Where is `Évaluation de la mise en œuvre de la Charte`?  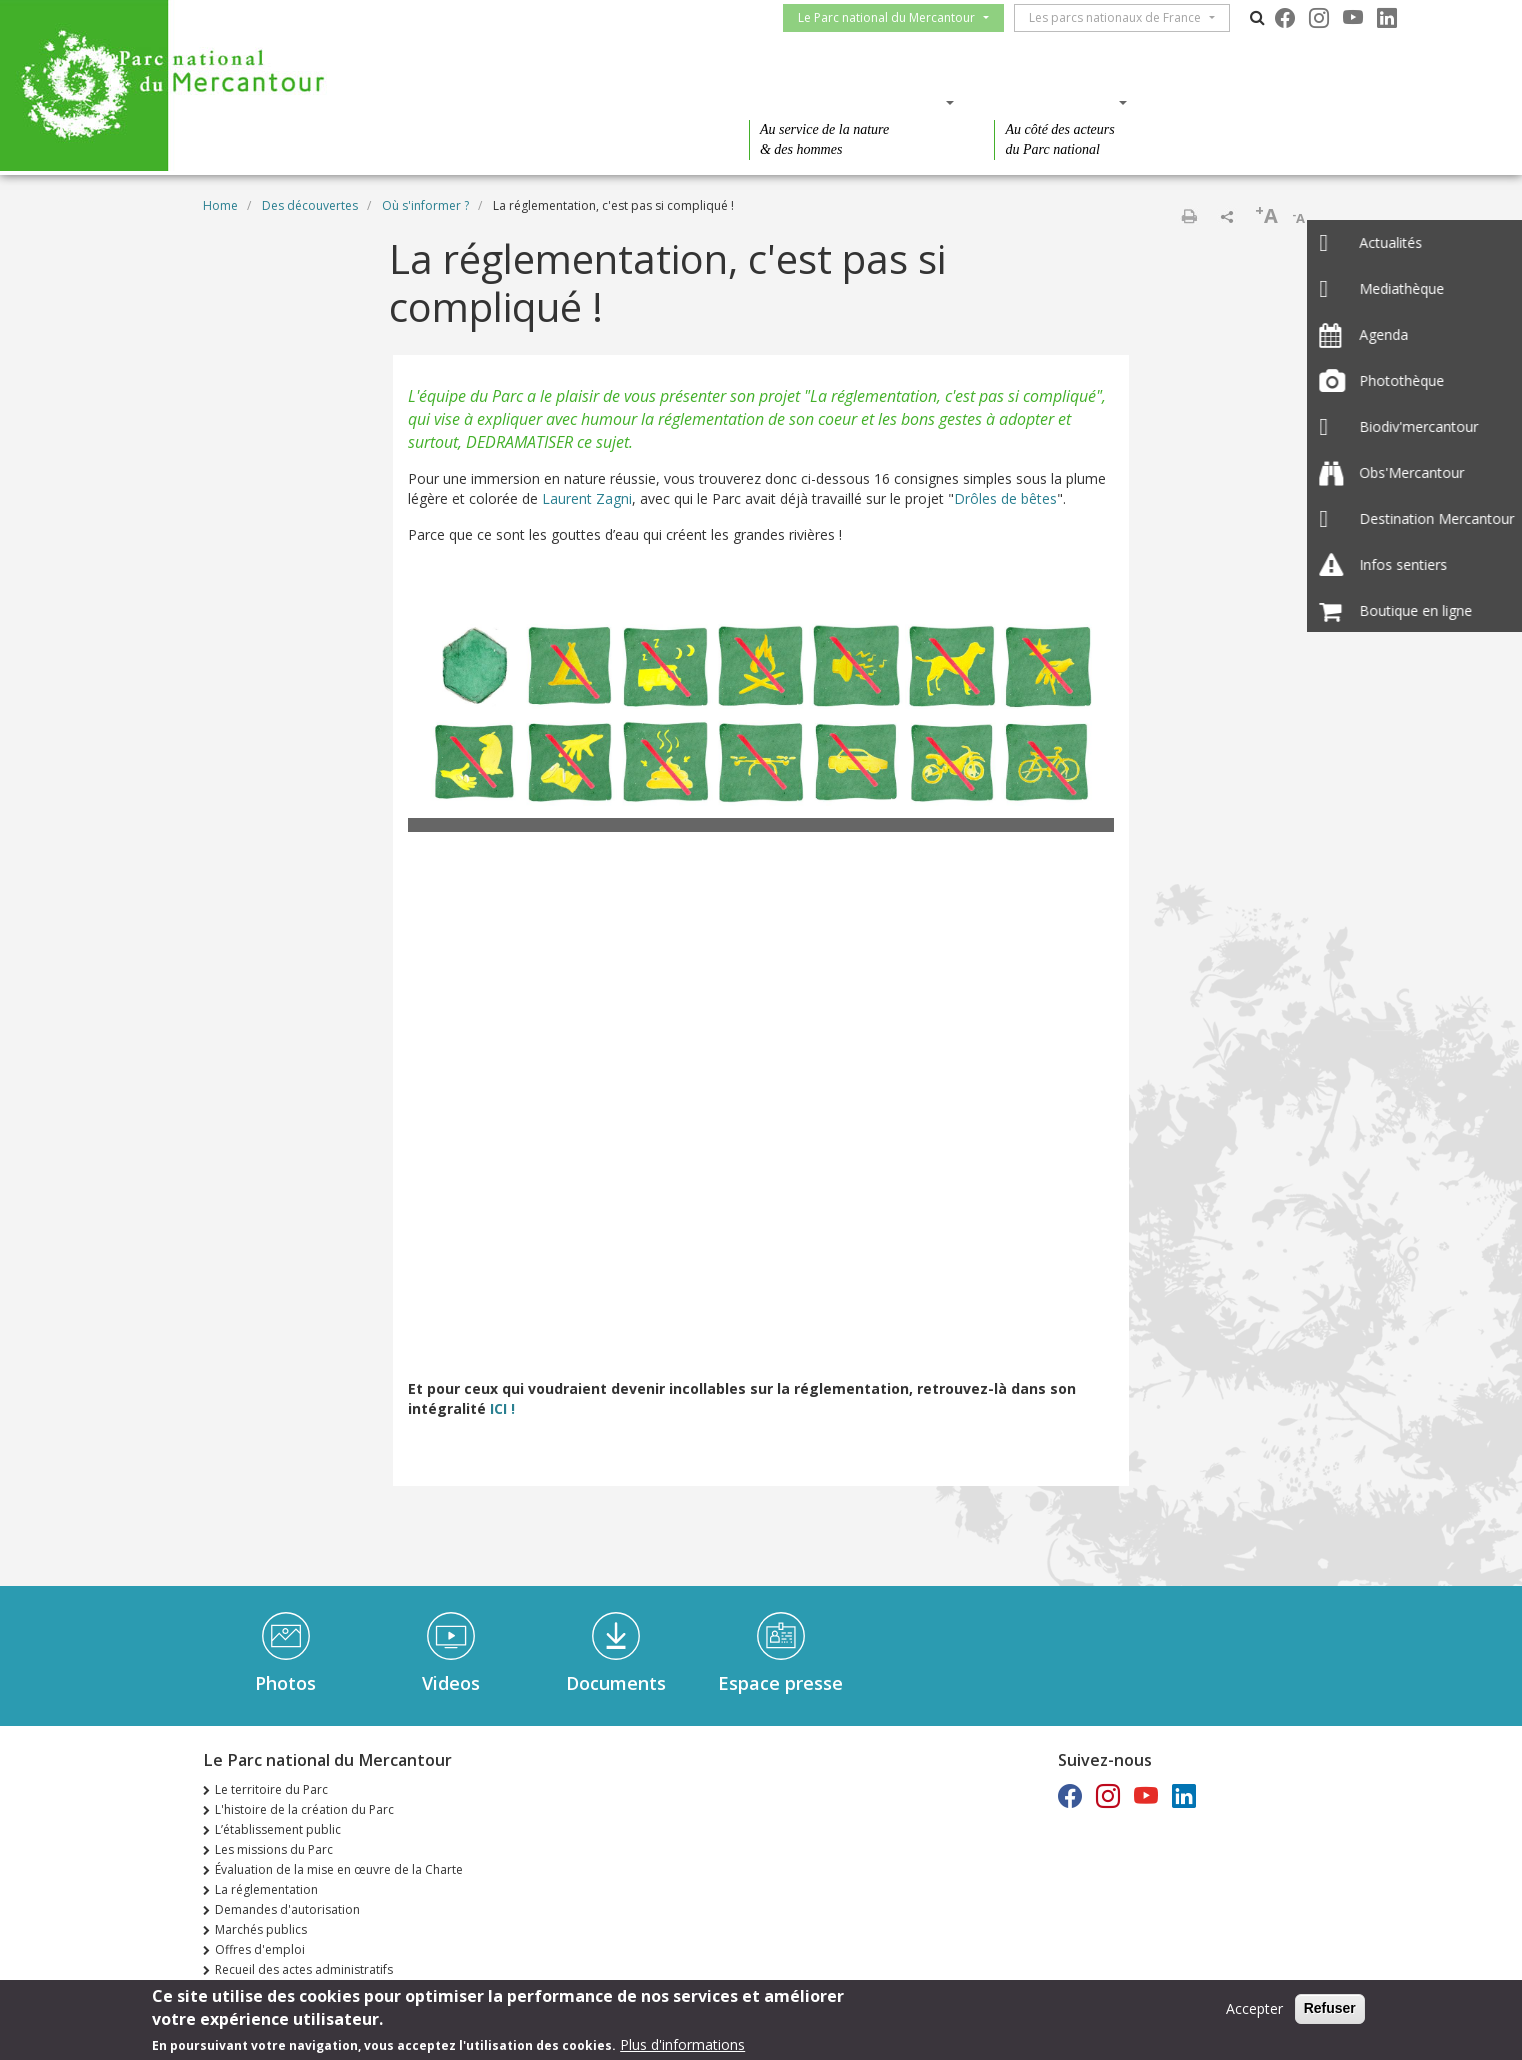 Évaluation de la mise en œuvre de la Charte is located at coordinates (339, 1869).